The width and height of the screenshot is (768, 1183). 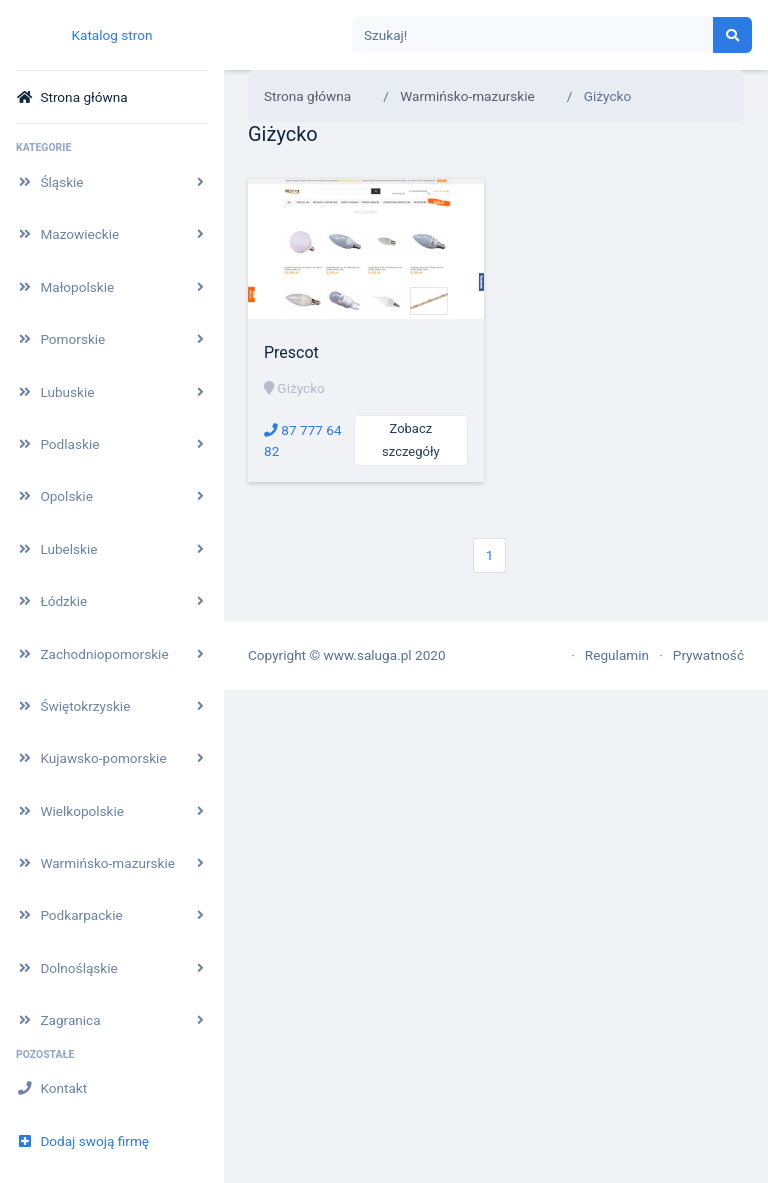 What do you see at coordinates (291, 352) in the screenshot?
I see `Prescot` at bounding box center [291, 352].